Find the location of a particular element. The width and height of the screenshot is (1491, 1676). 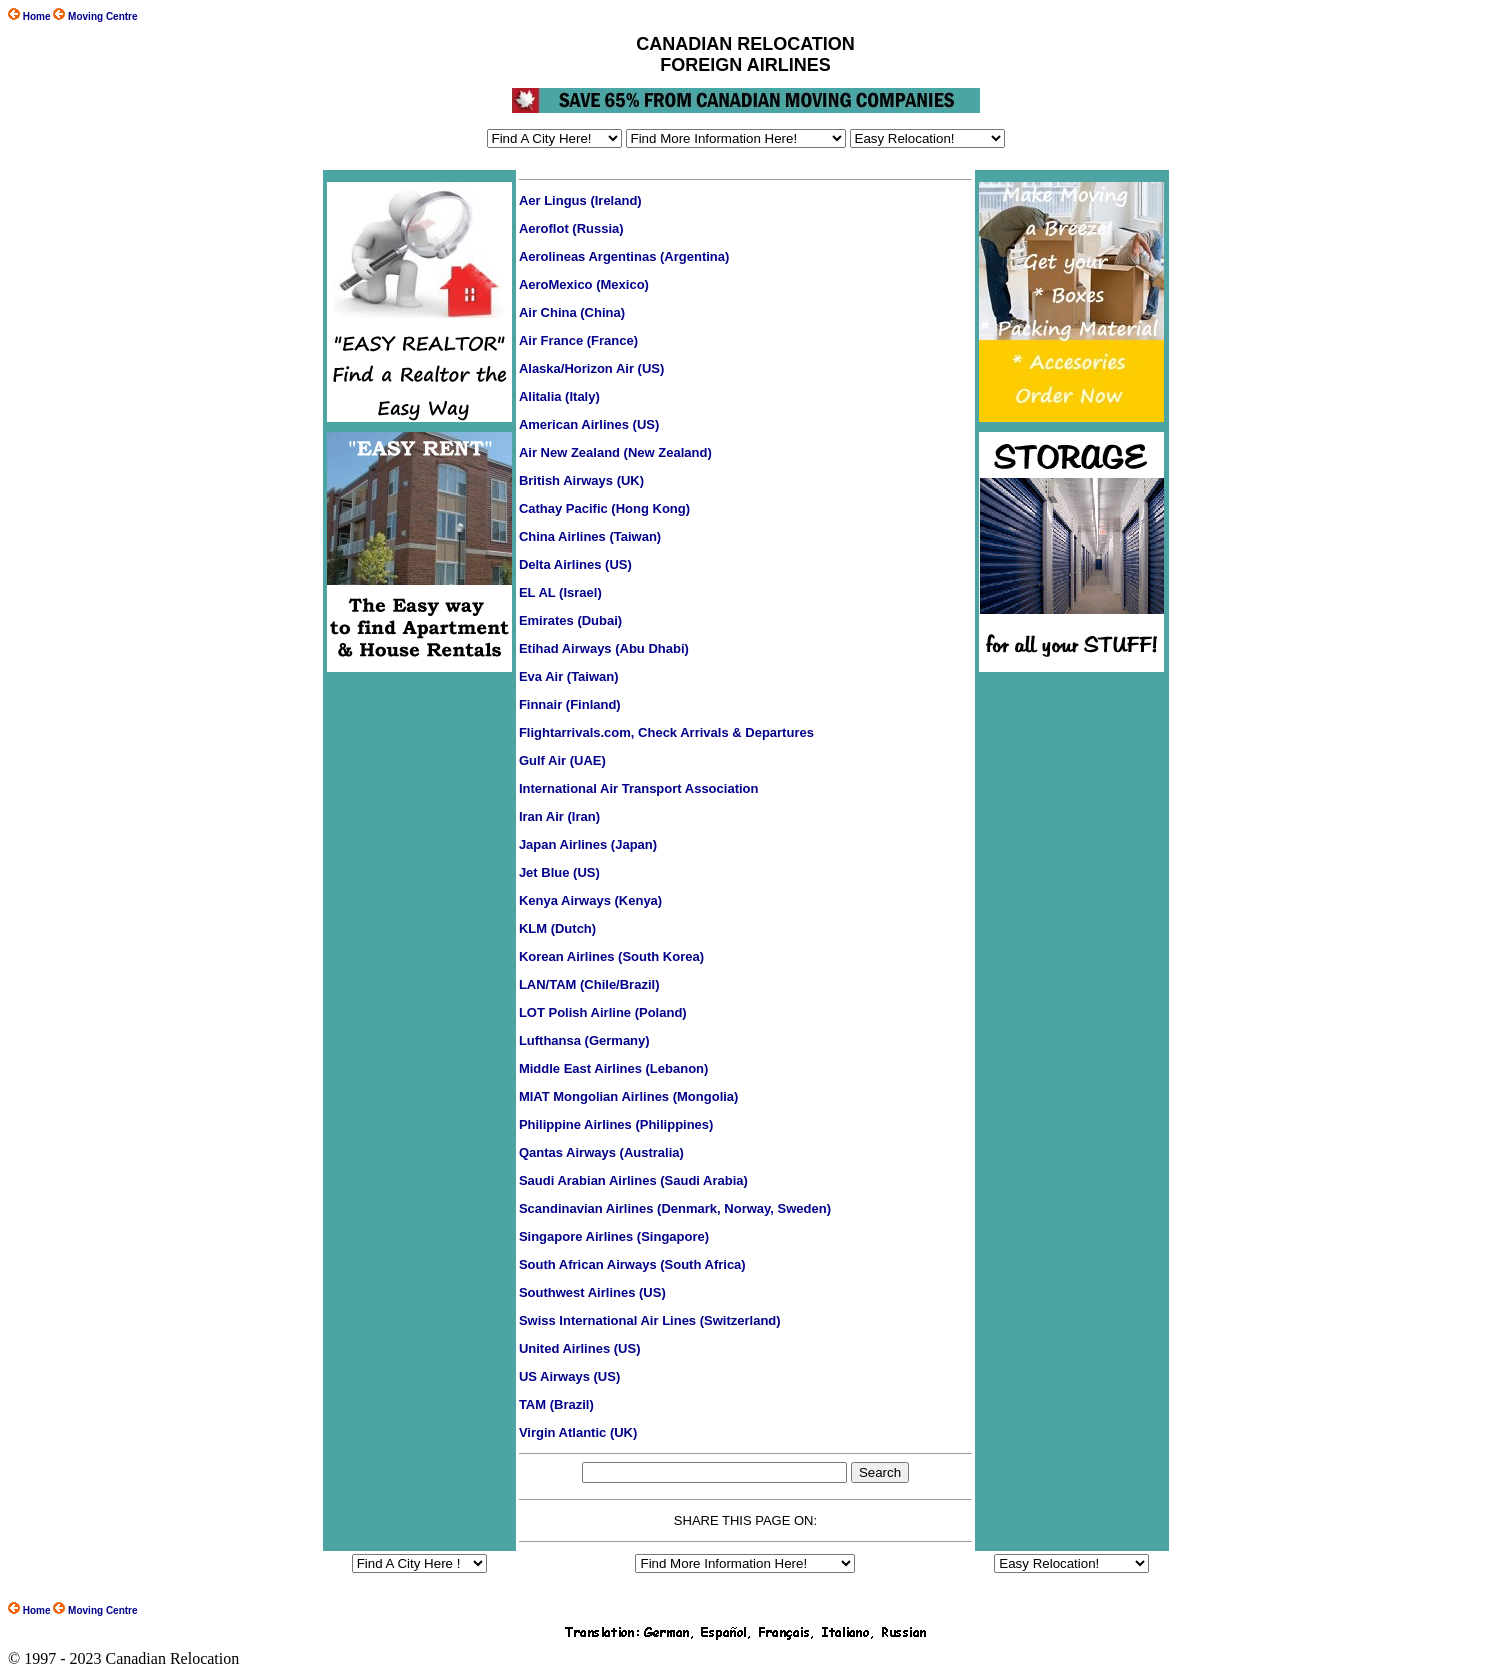

International Air Transport Association is located at coordinates (639, 788).